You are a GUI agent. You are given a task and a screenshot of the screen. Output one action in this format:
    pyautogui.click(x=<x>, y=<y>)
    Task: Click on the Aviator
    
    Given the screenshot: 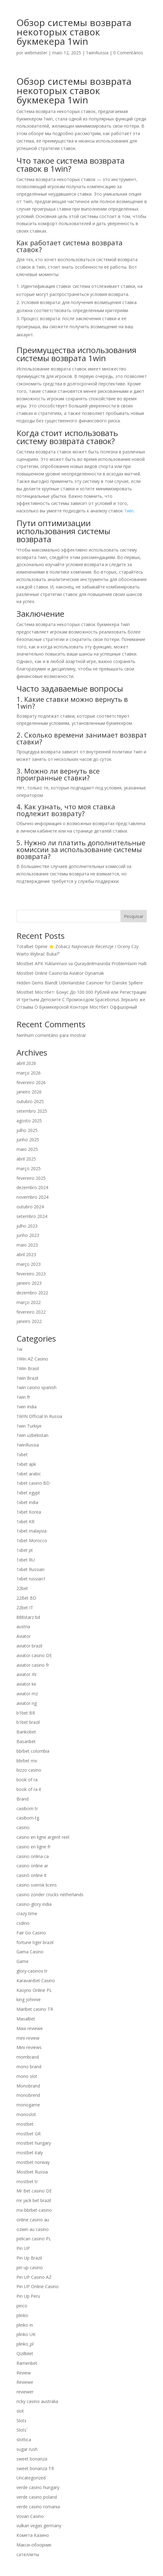 What is the action you would take?
    pyautogui.click(x=23, y=1636)
    